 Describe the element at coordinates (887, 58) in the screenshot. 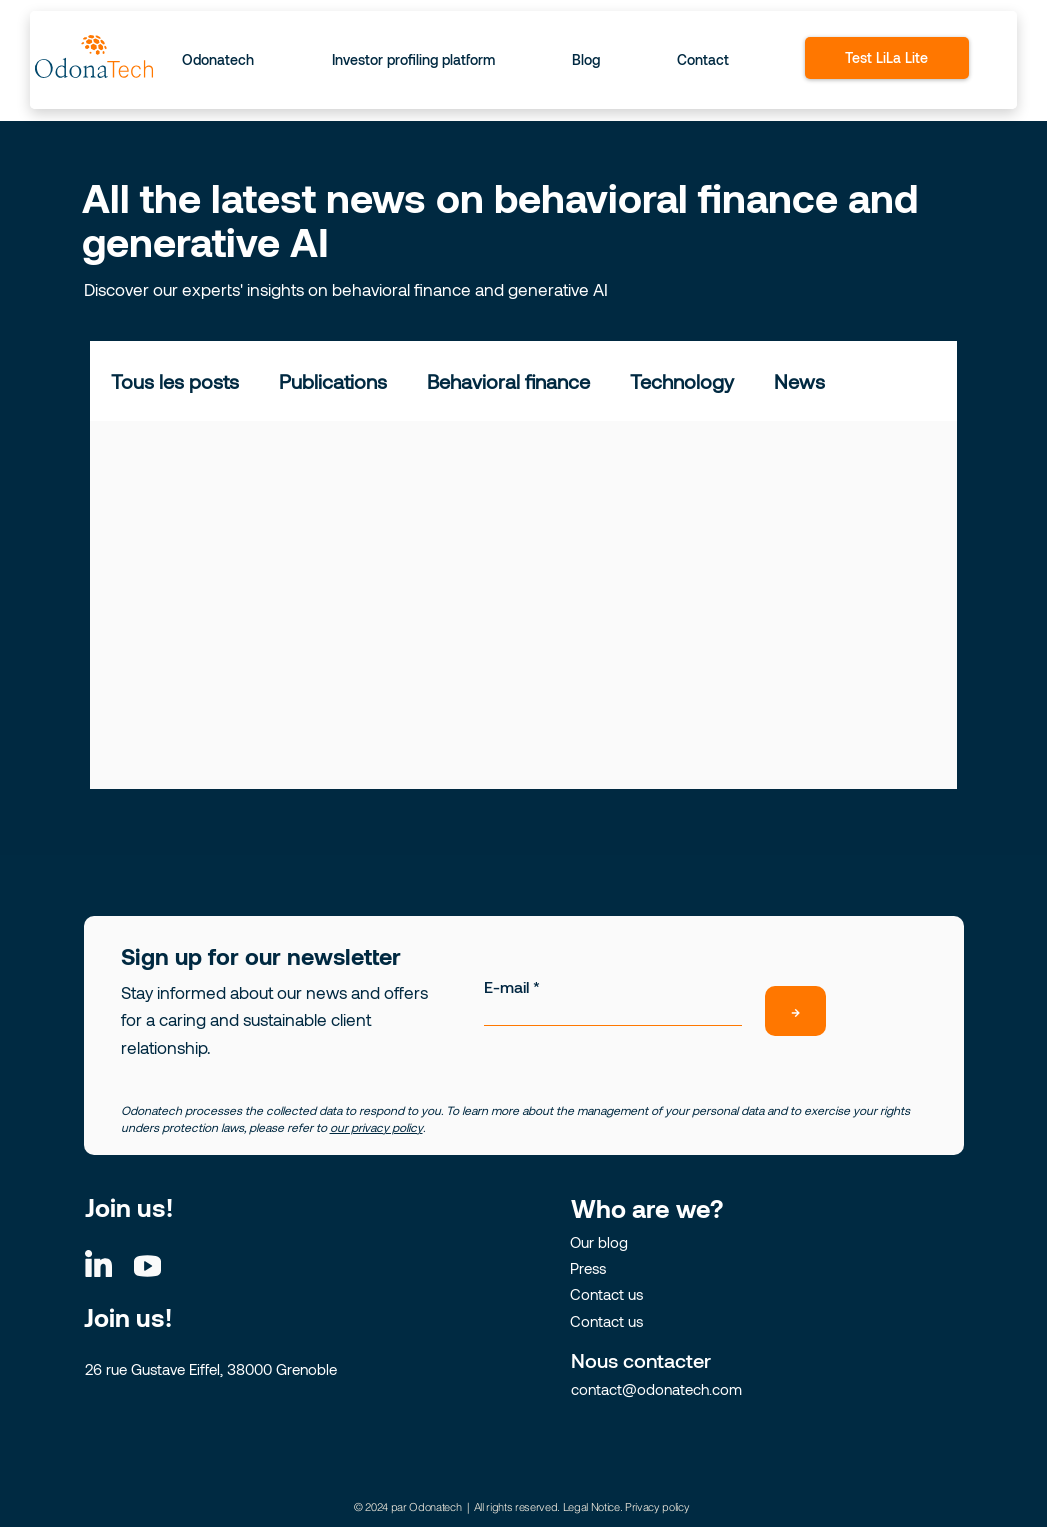

I see `[Test LiLa Lite]` at that location.